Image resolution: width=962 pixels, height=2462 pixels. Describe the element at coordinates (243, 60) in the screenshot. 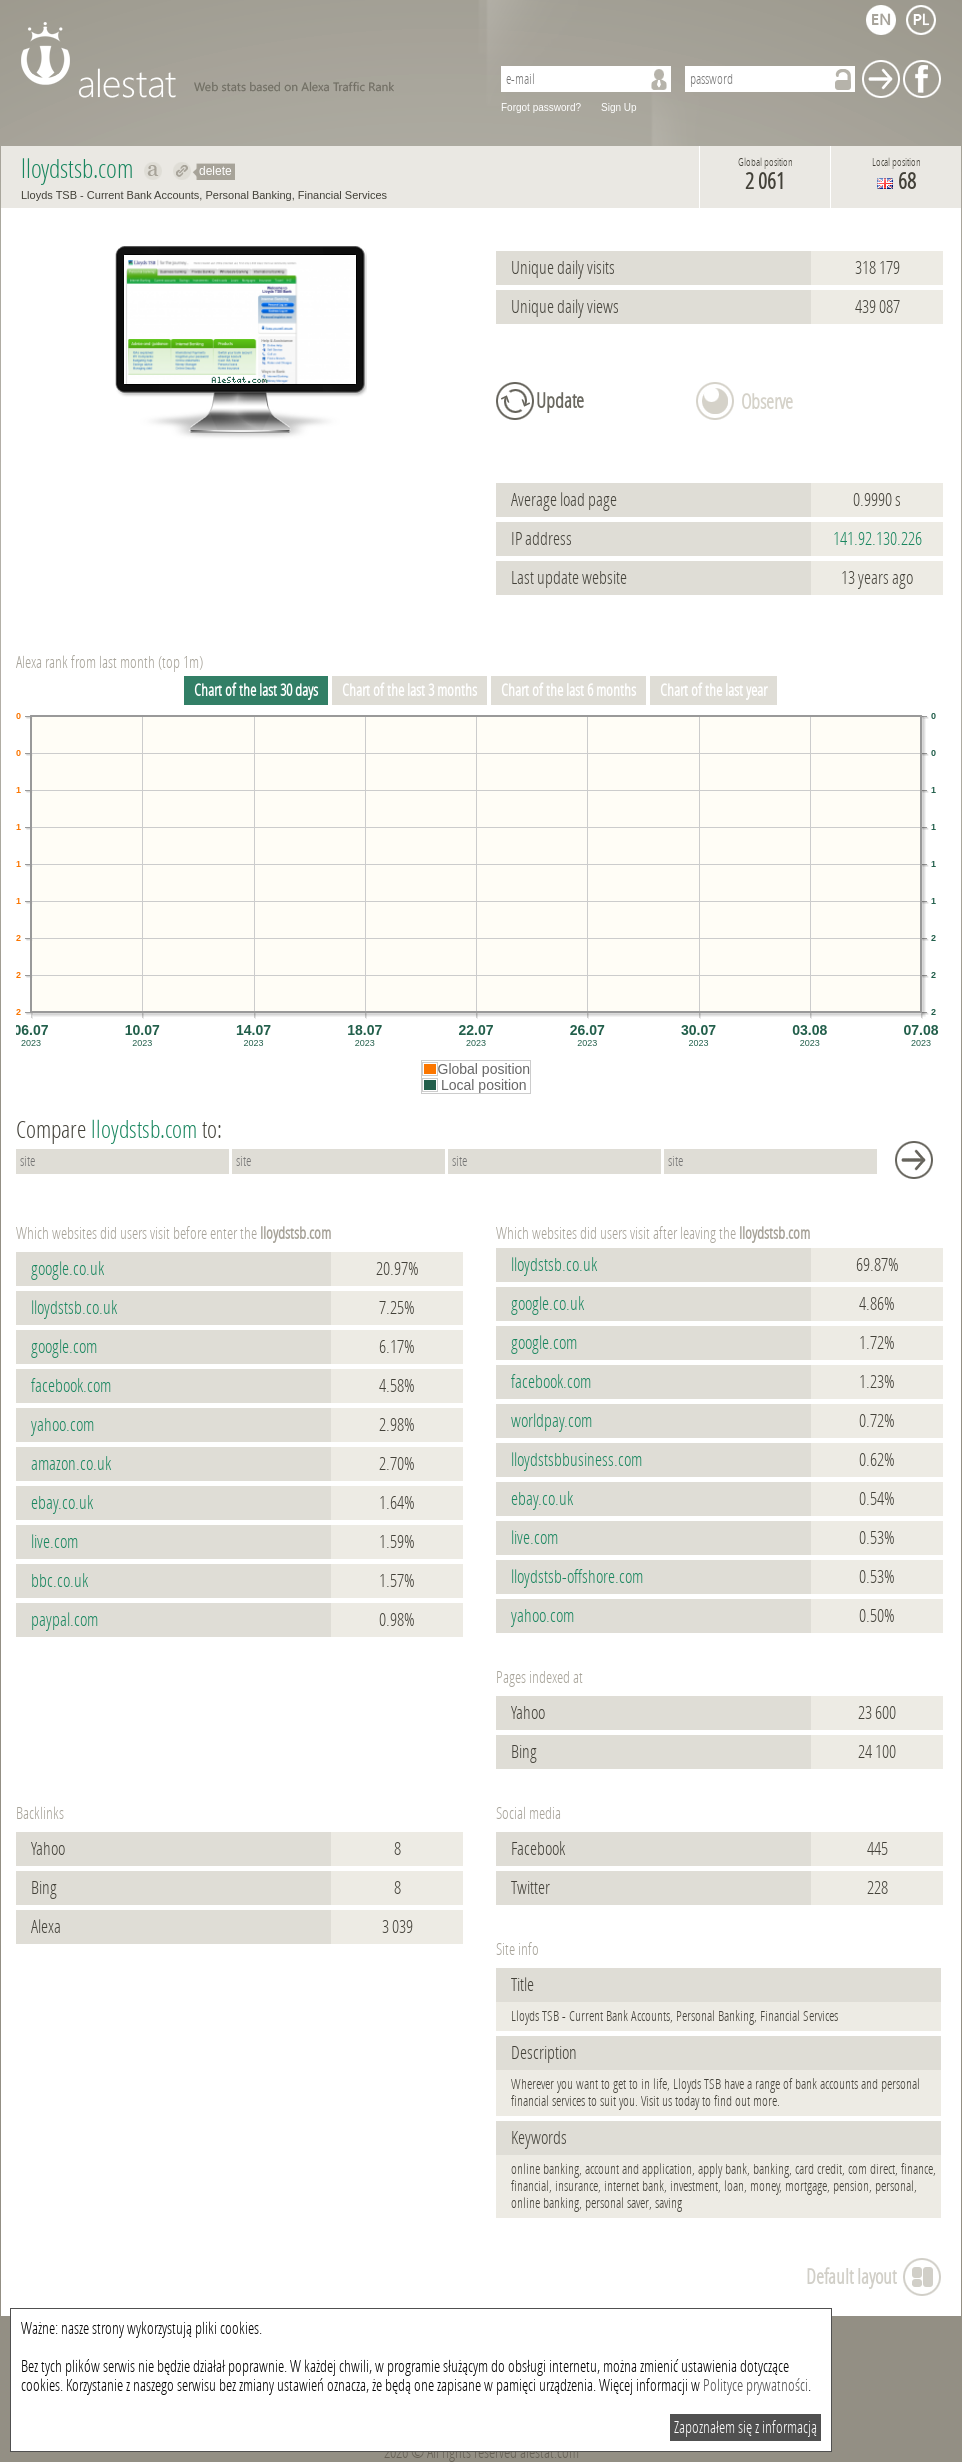

I see `AleStat.com` at that location.